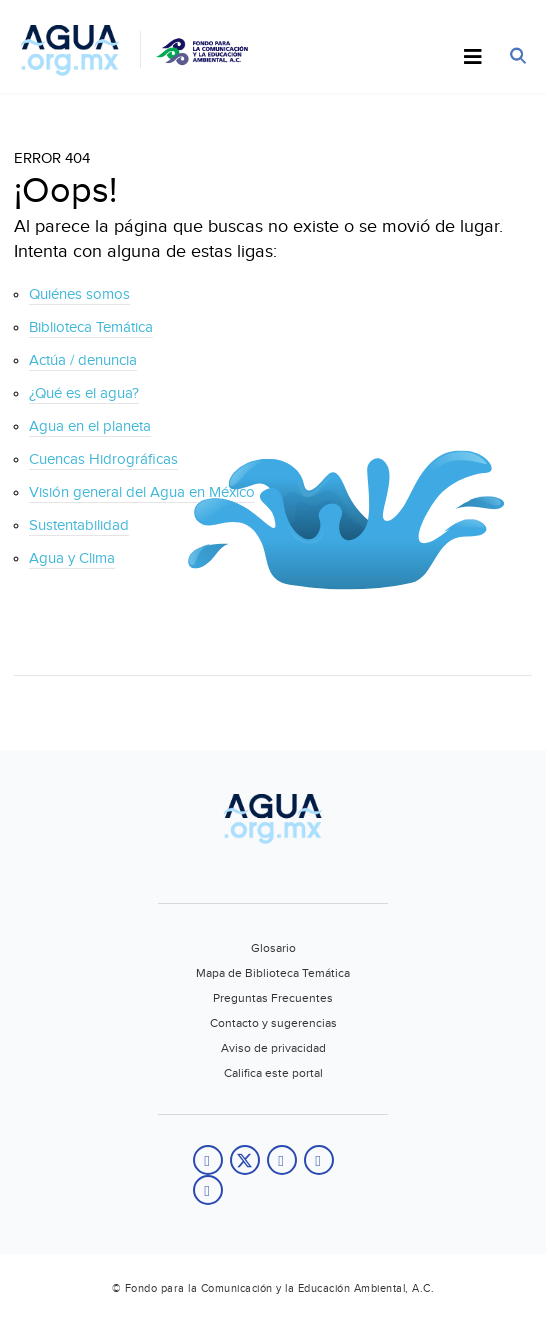  What do you see at coordinates (273, 1023) in the screenshot?
I see `Contacto y sugerencias` at bounding box center [273, 1023].